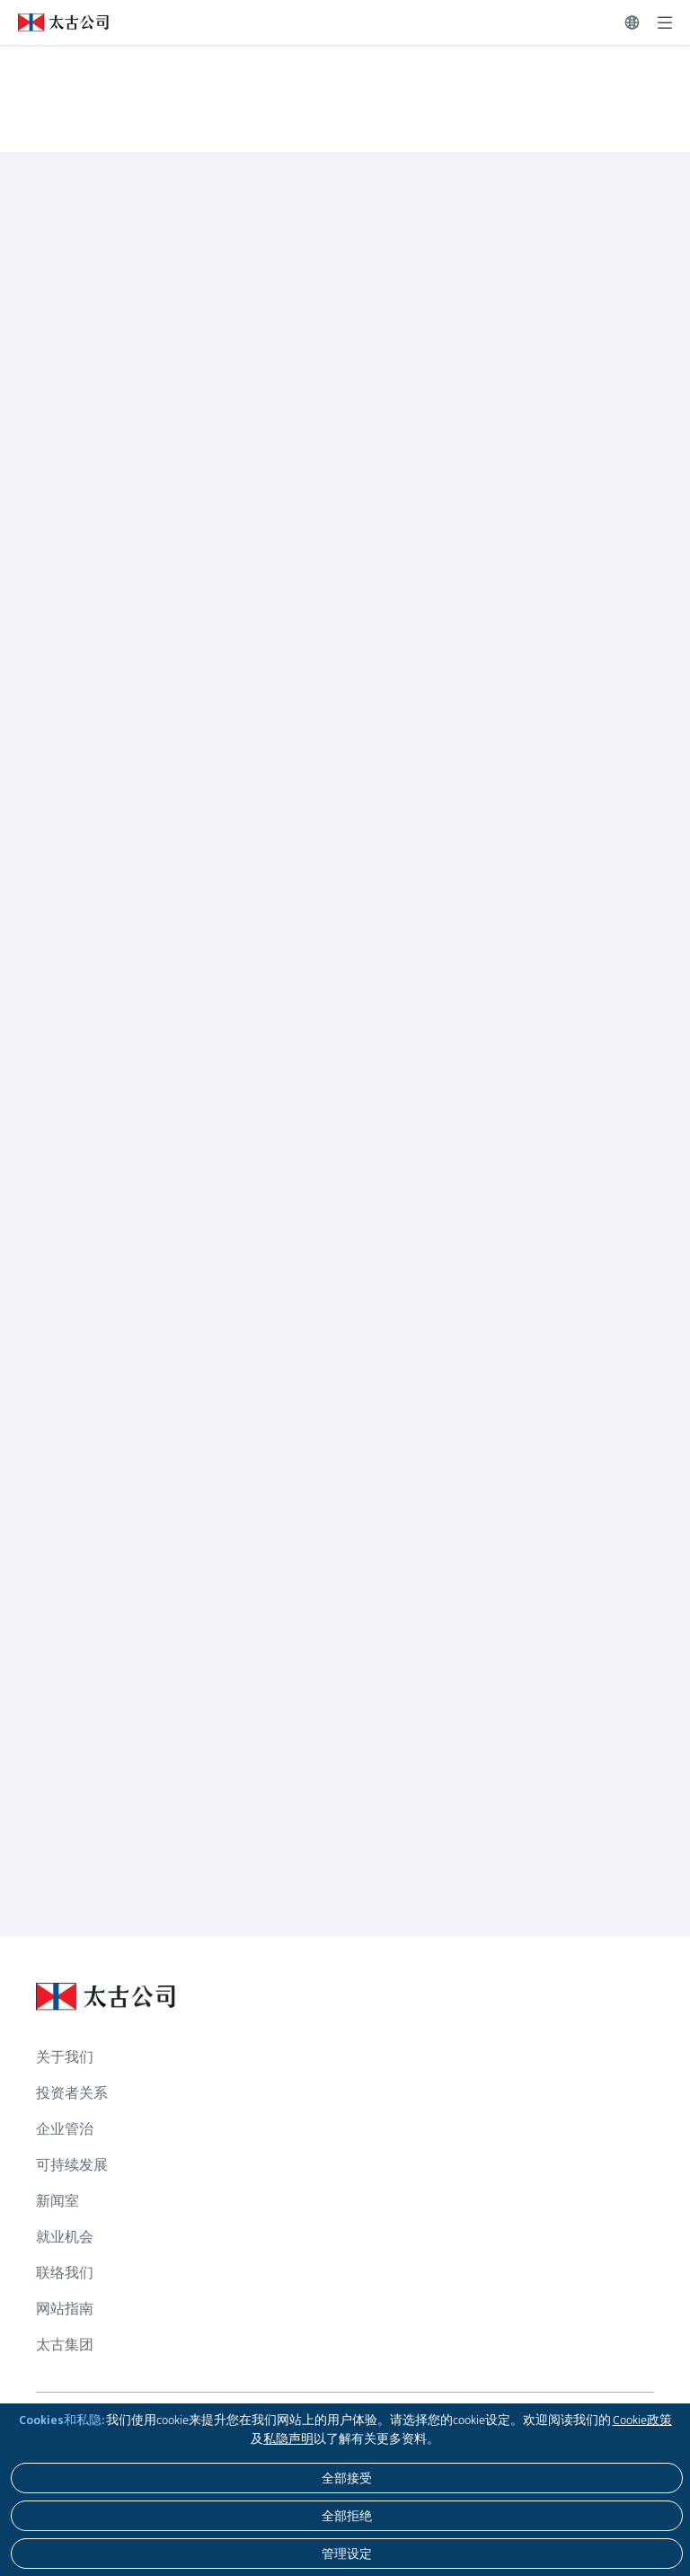 The image size is (690, 2576). I want to click on 可持续发展 [浏览更多关于 可持续发展], so click(72, 2164).